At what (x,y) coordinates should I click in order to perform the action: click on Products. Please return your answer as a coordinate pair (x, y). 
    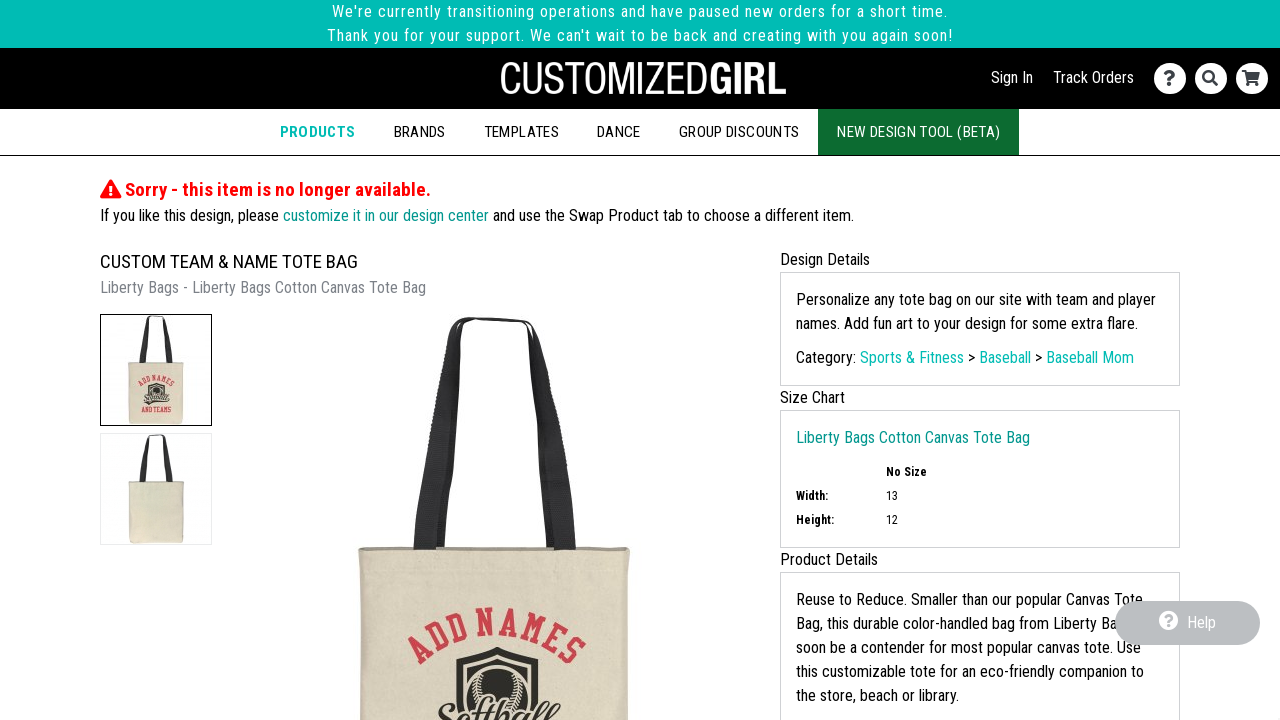
    Looking at the image, I should click on (318, 132).